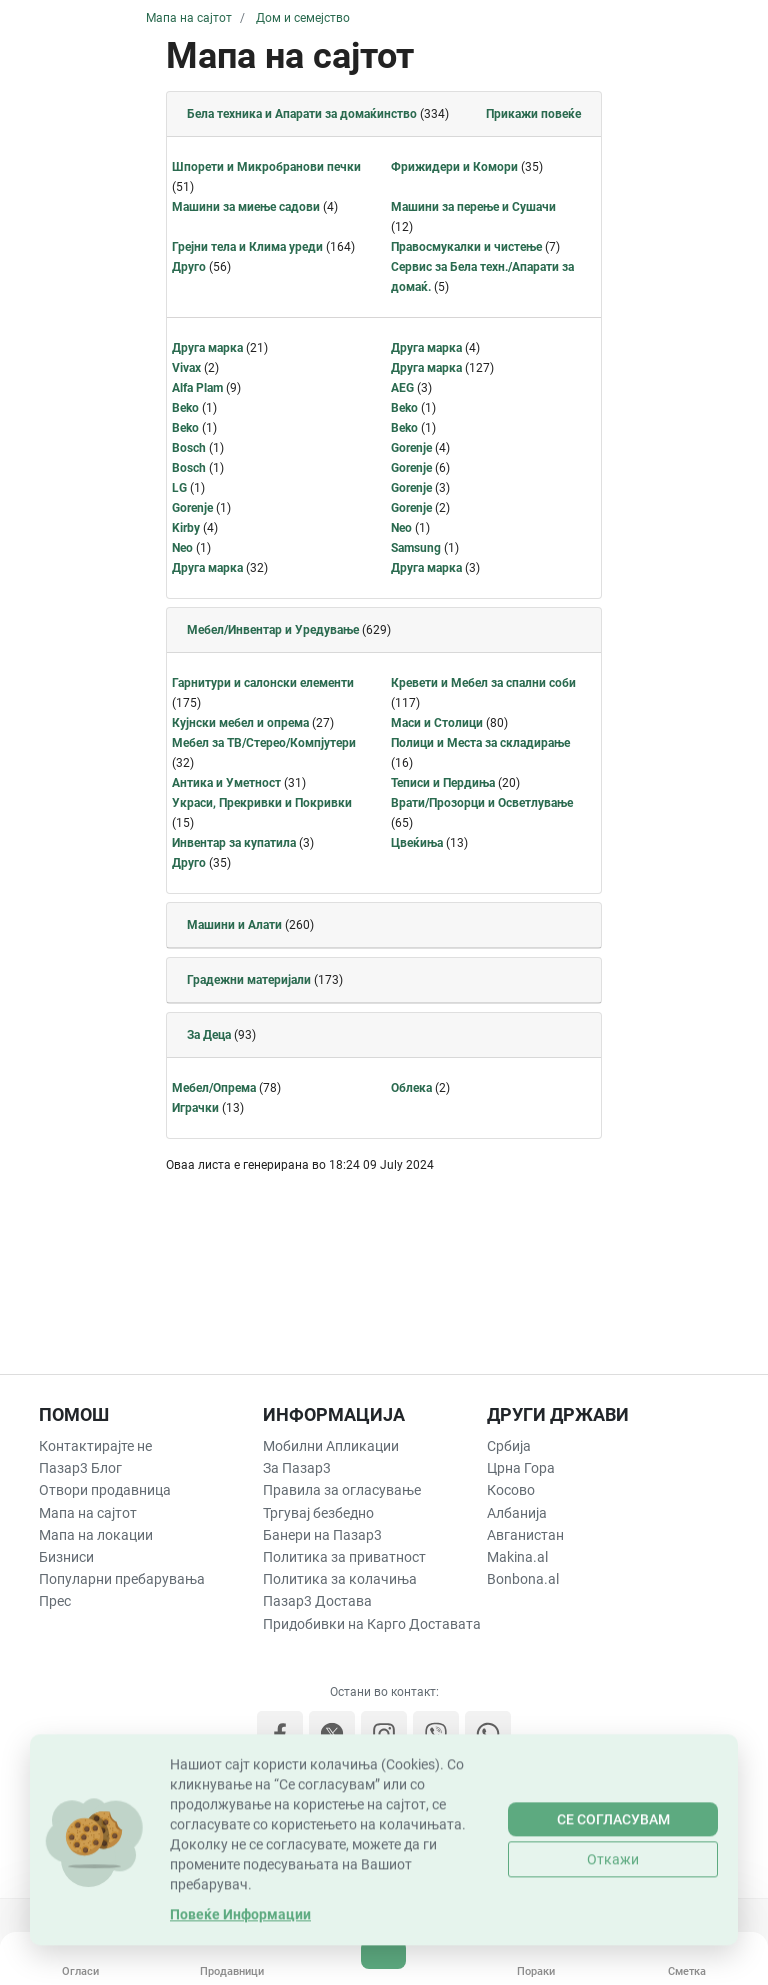 The height and width of the screenshot is (1985, 768). I want to click on Alfa Plam, so click(197, 388).